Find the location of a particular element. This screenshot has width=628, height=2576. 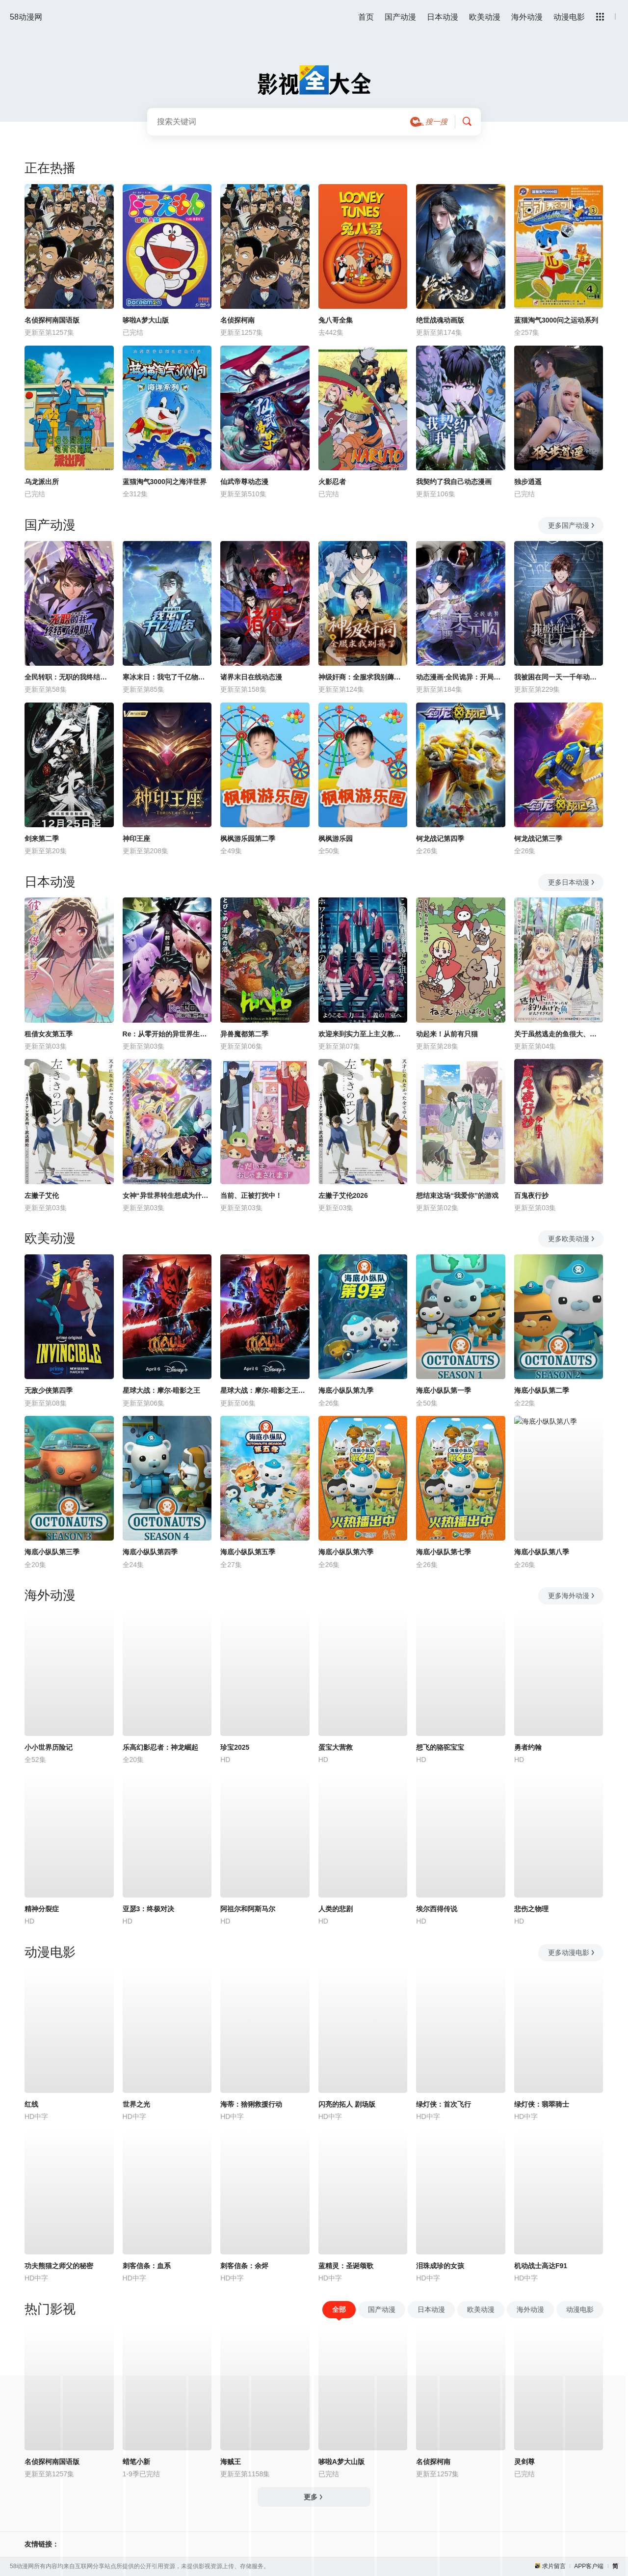

神级奸商：全服求我别薅了动态漫 is located at coordinates (363, 677).